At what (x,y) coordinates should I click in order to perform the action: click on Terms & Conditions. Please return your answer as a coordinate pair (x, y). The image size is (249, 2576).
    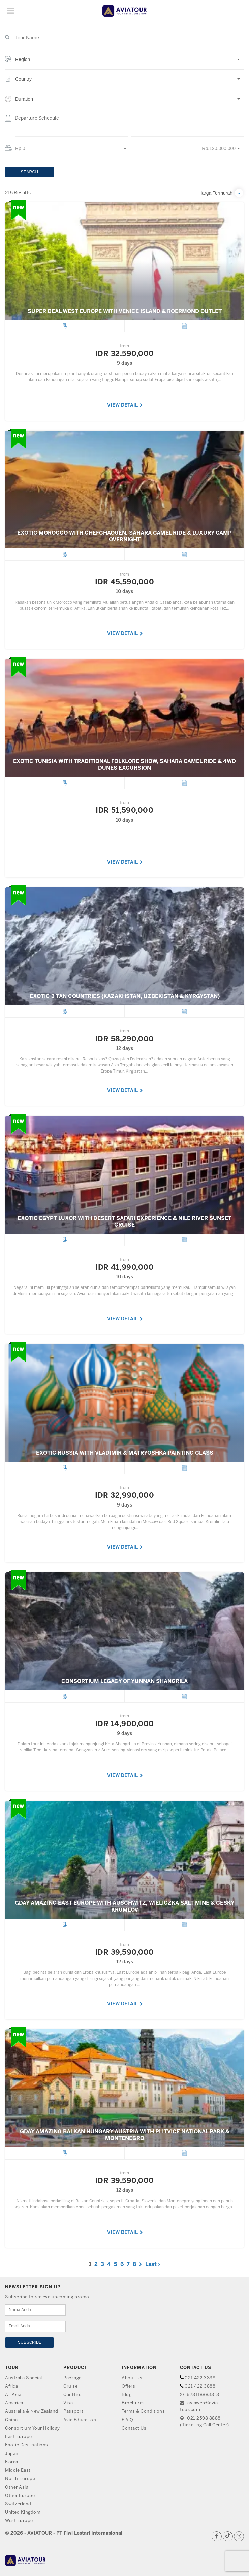
    Looking at the image, I should click on (143, 2411).